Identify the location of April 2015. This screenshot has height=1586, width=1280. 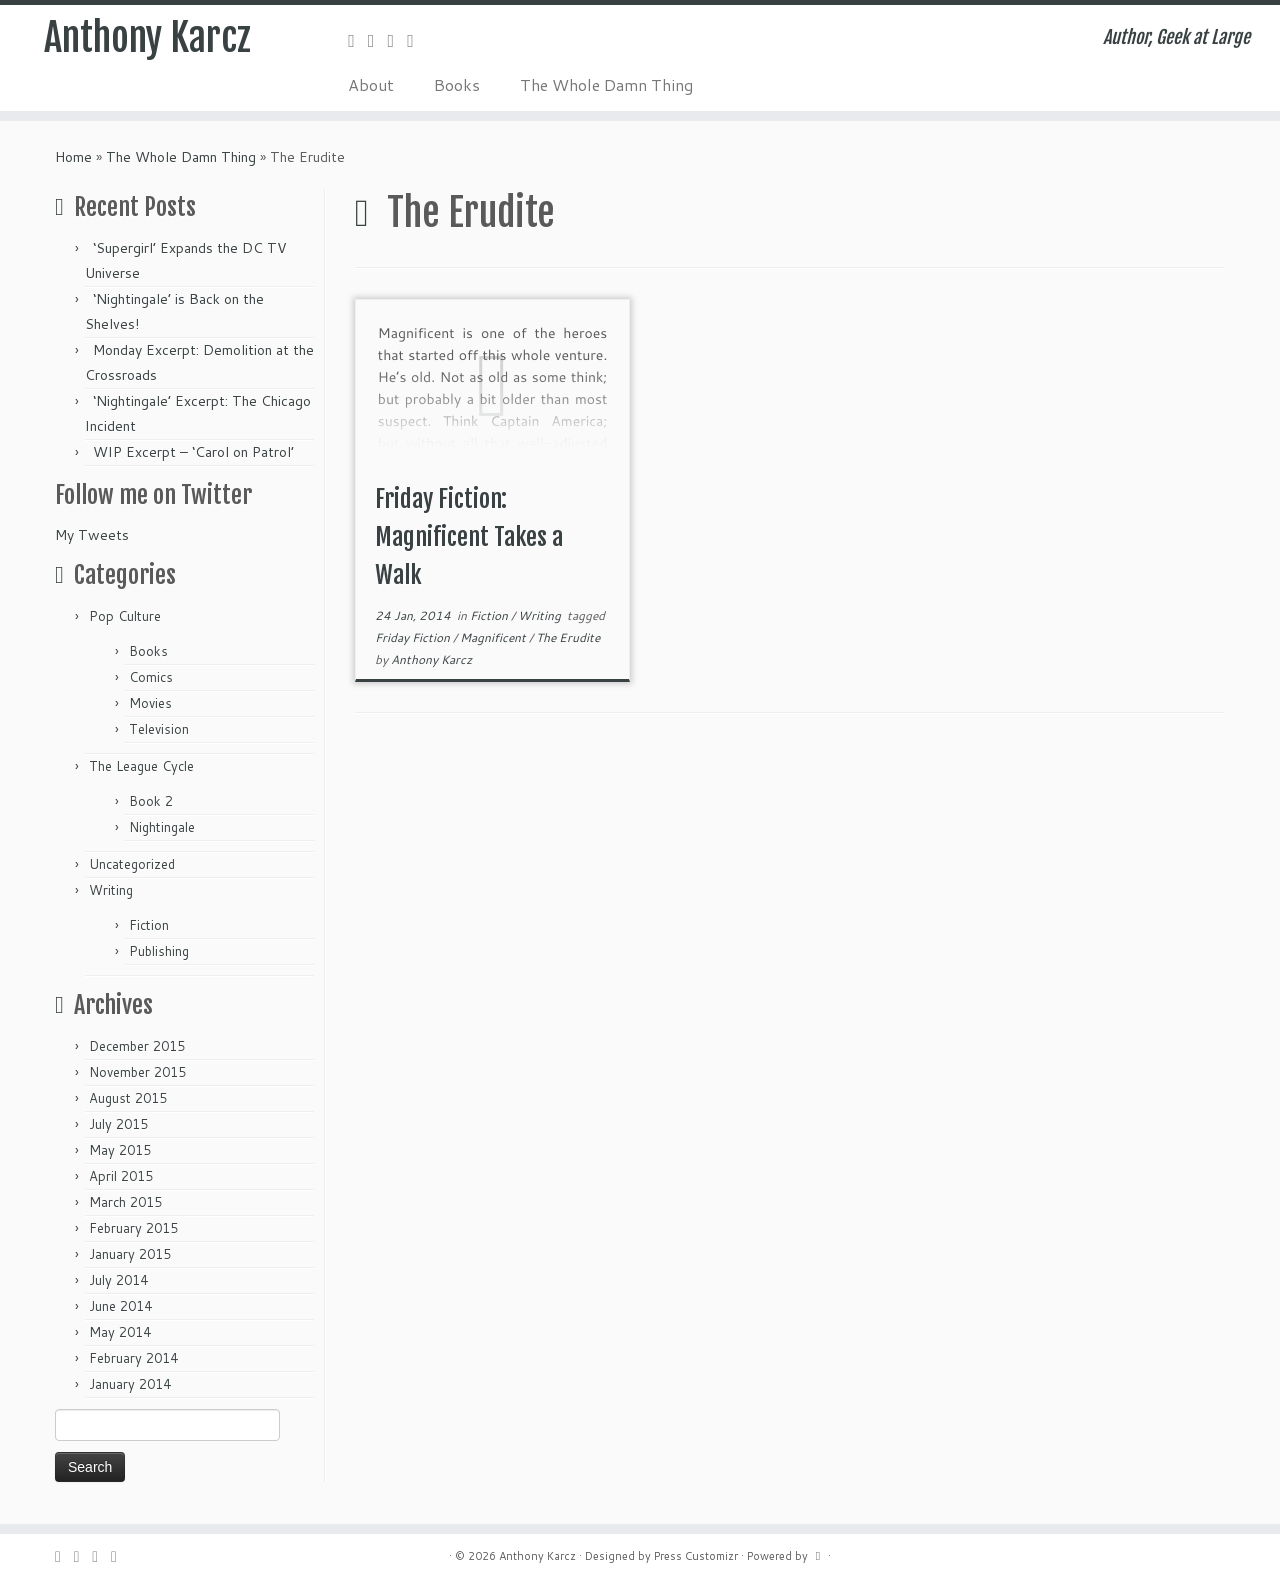
(121, 1176).